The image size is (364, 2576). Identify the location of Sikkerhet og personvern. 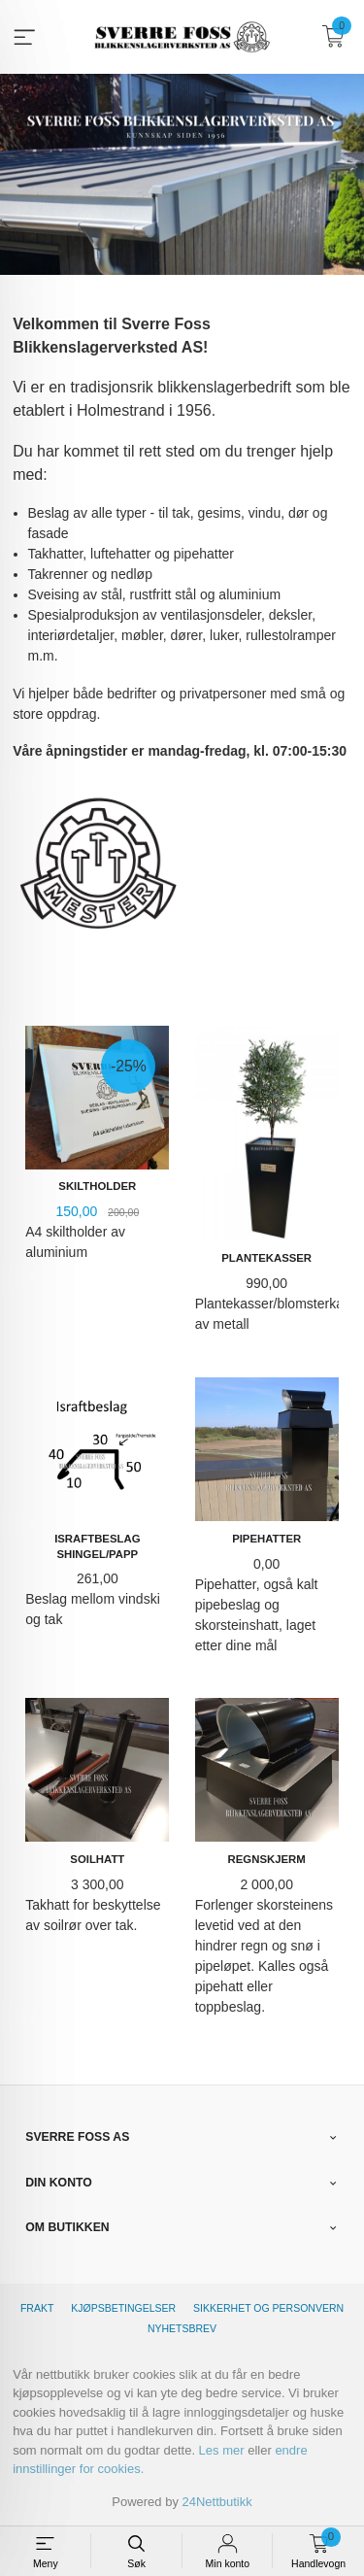
(268, 2308).